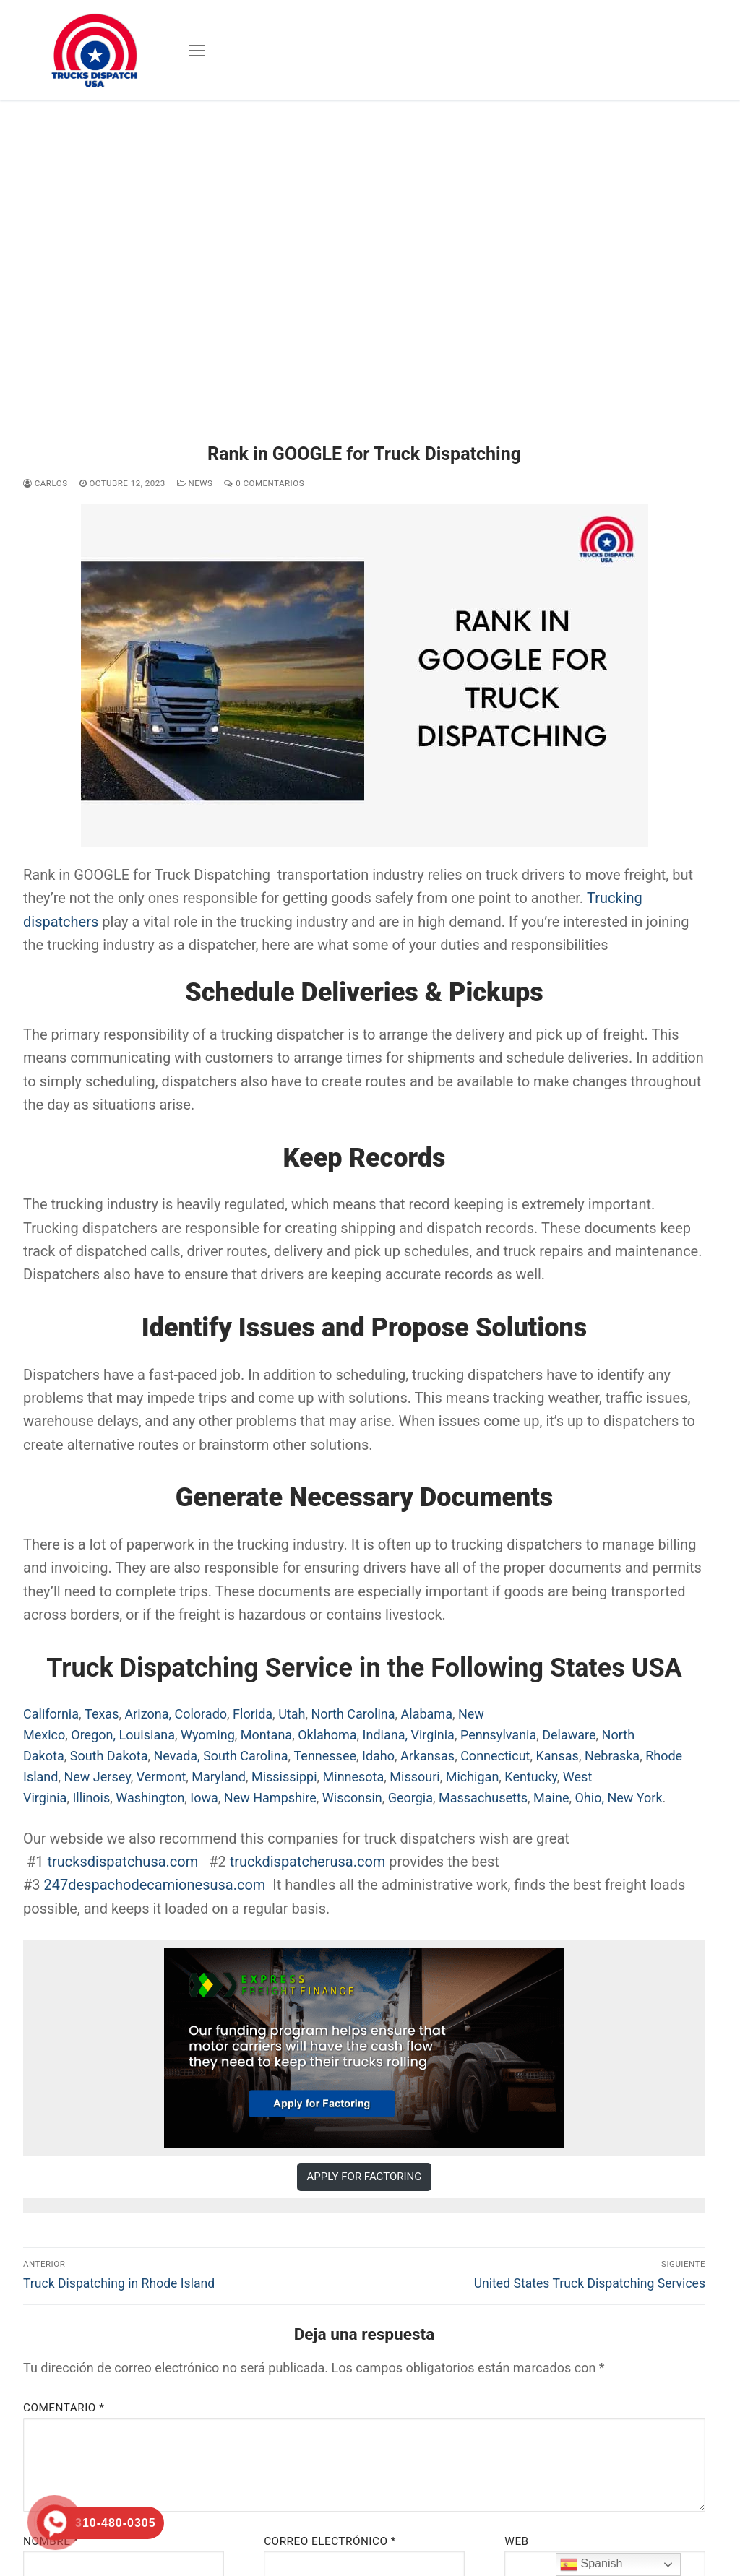  I want to click on Virginia, so click(433, 1734).